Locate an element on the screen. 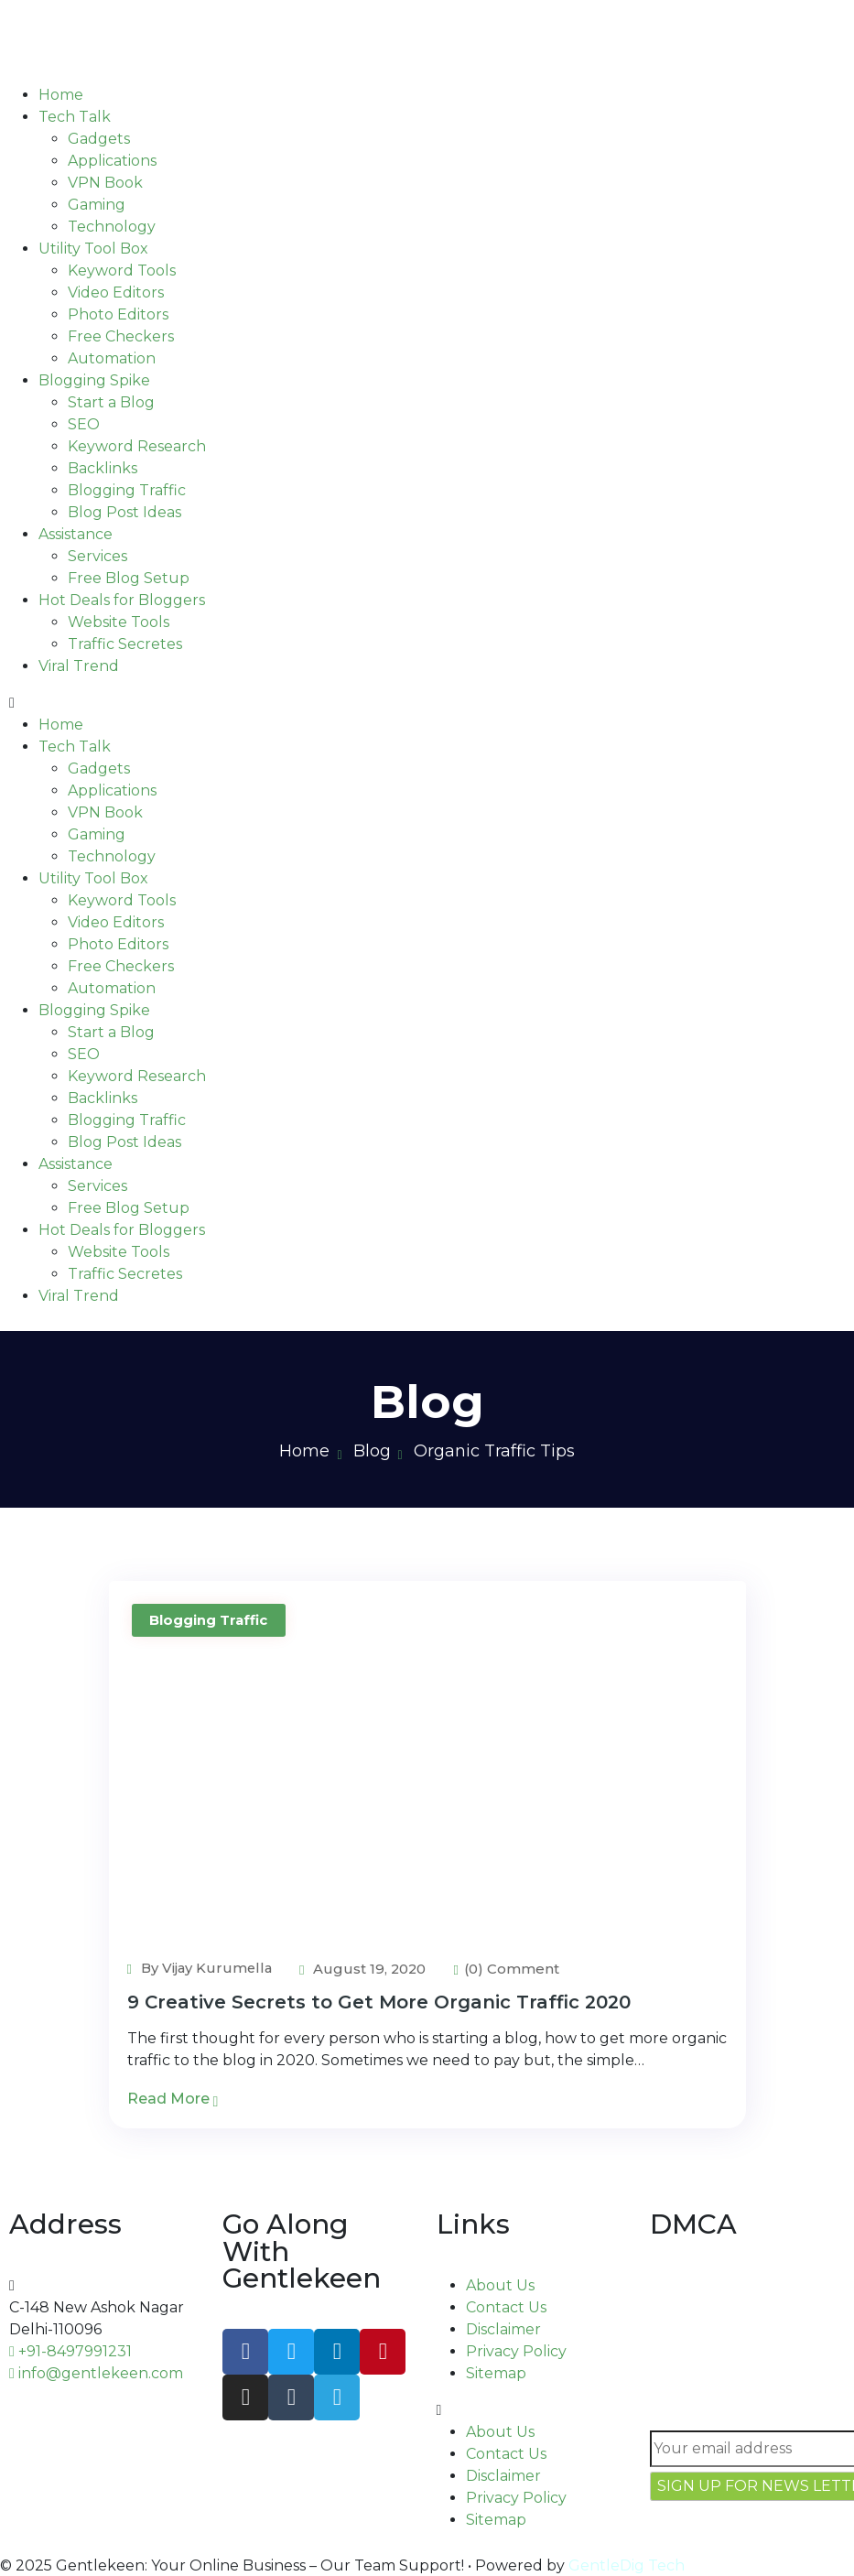 Image resolution: width=854 pixels, height=2576 pixels. Privacy Policy is located at coordinates (516, 2351).